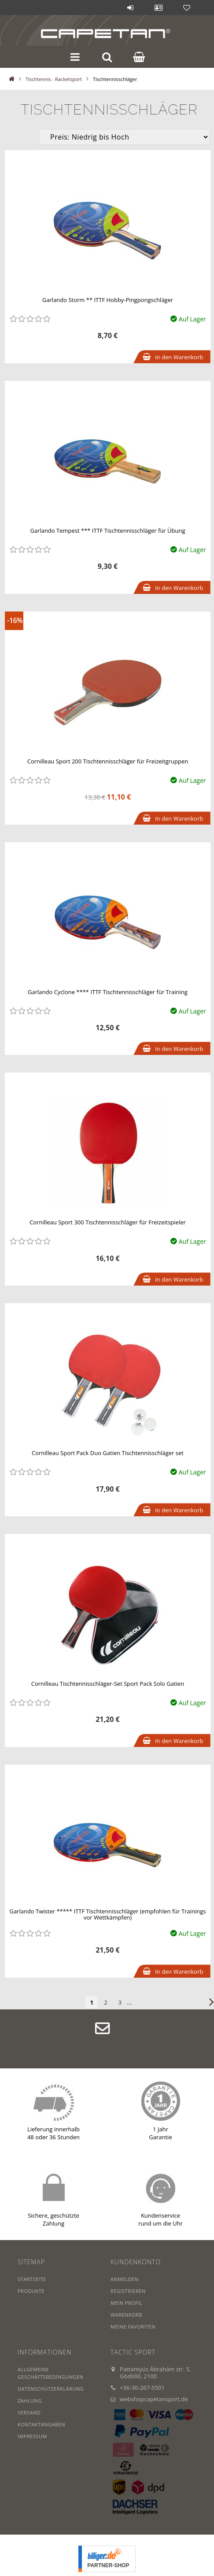 The width and height of the screenshot is (214, 2576). I want to click on Cornilleau Sport 200 Tischtennisschläger für Freizeitgruppen, so click(107, 761).